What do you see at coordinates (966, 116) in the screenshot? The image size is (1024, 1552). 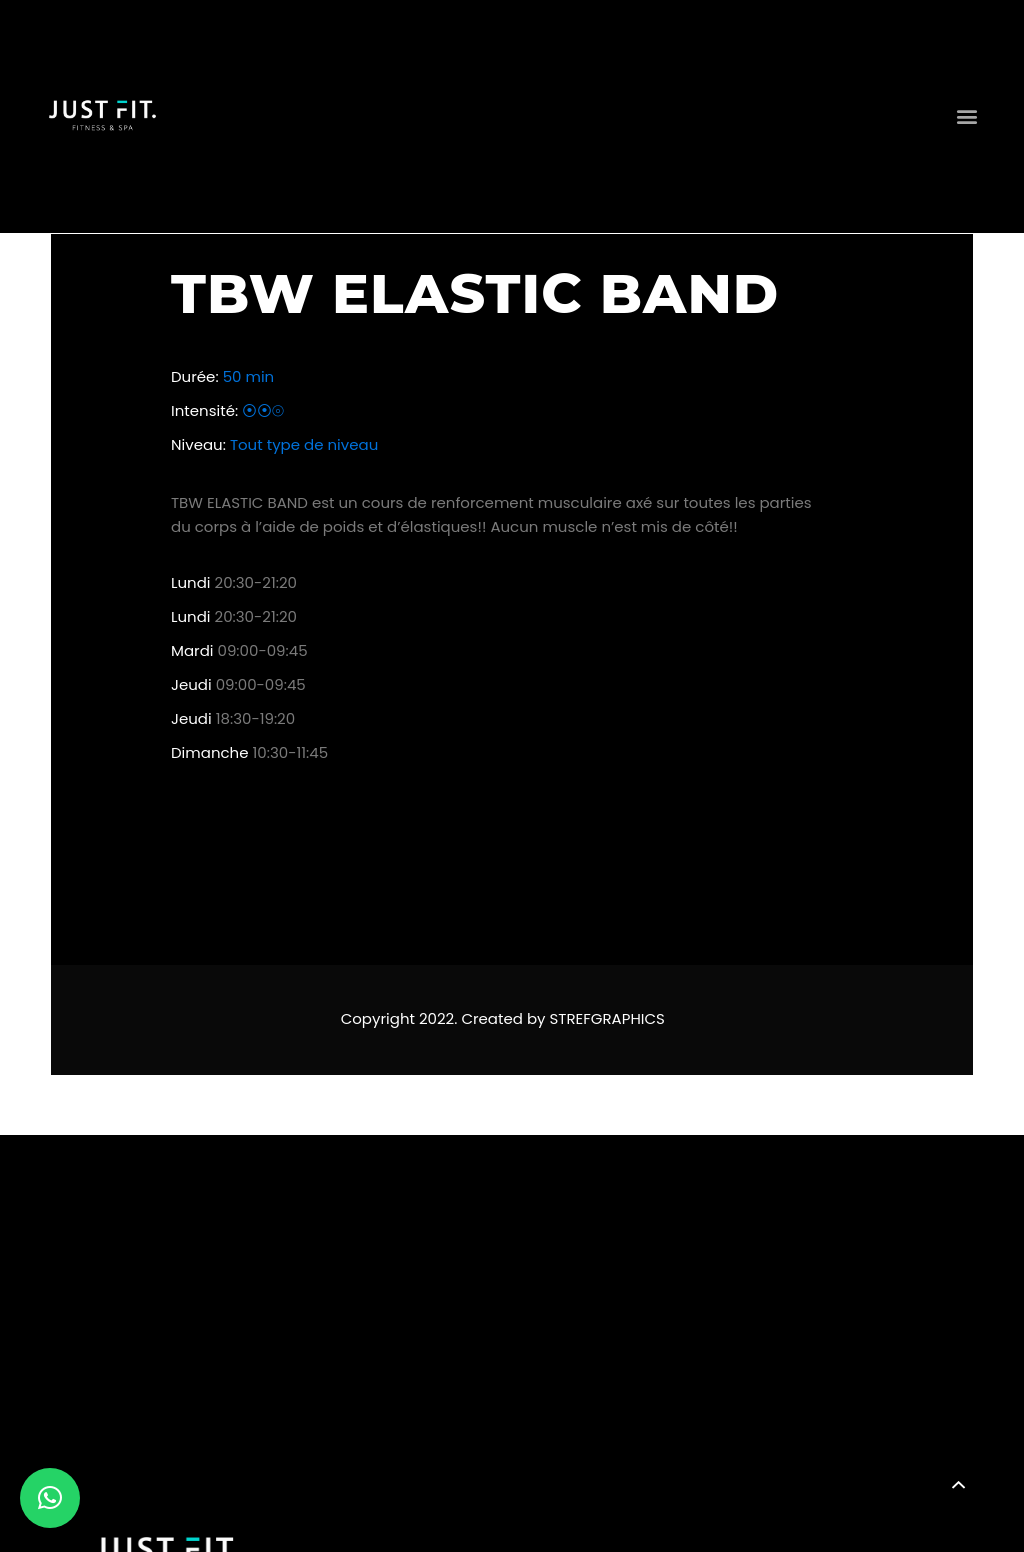 I see `[button]` at bounding box center [966, 116].